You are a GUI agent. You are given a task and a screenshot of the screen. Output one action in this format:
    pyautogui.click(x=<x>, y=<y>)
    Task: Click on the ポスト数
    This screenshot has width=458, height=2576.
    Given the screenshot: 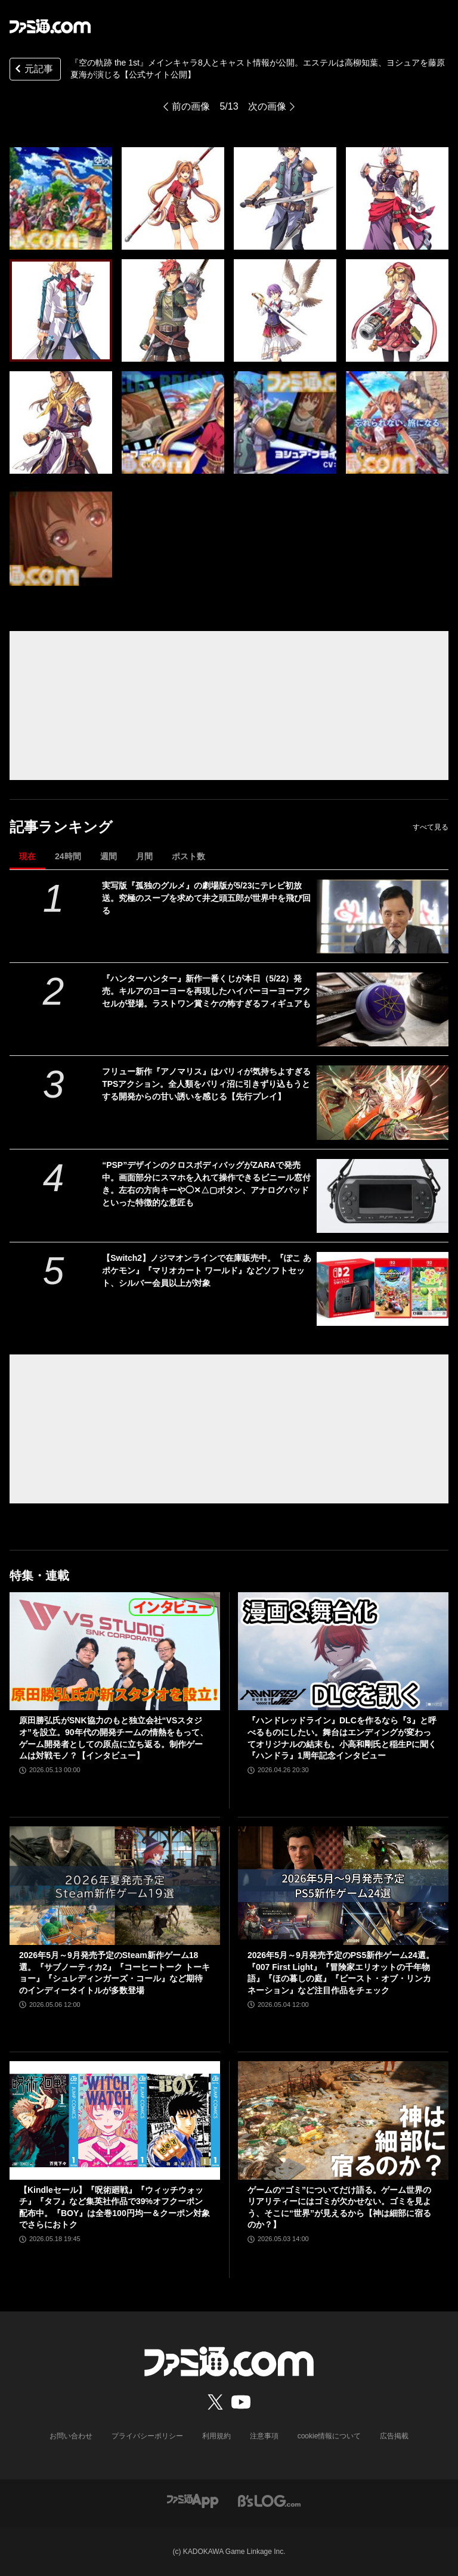 What is the action you would take?
    pyautogui.click(x=188, y=856)
    